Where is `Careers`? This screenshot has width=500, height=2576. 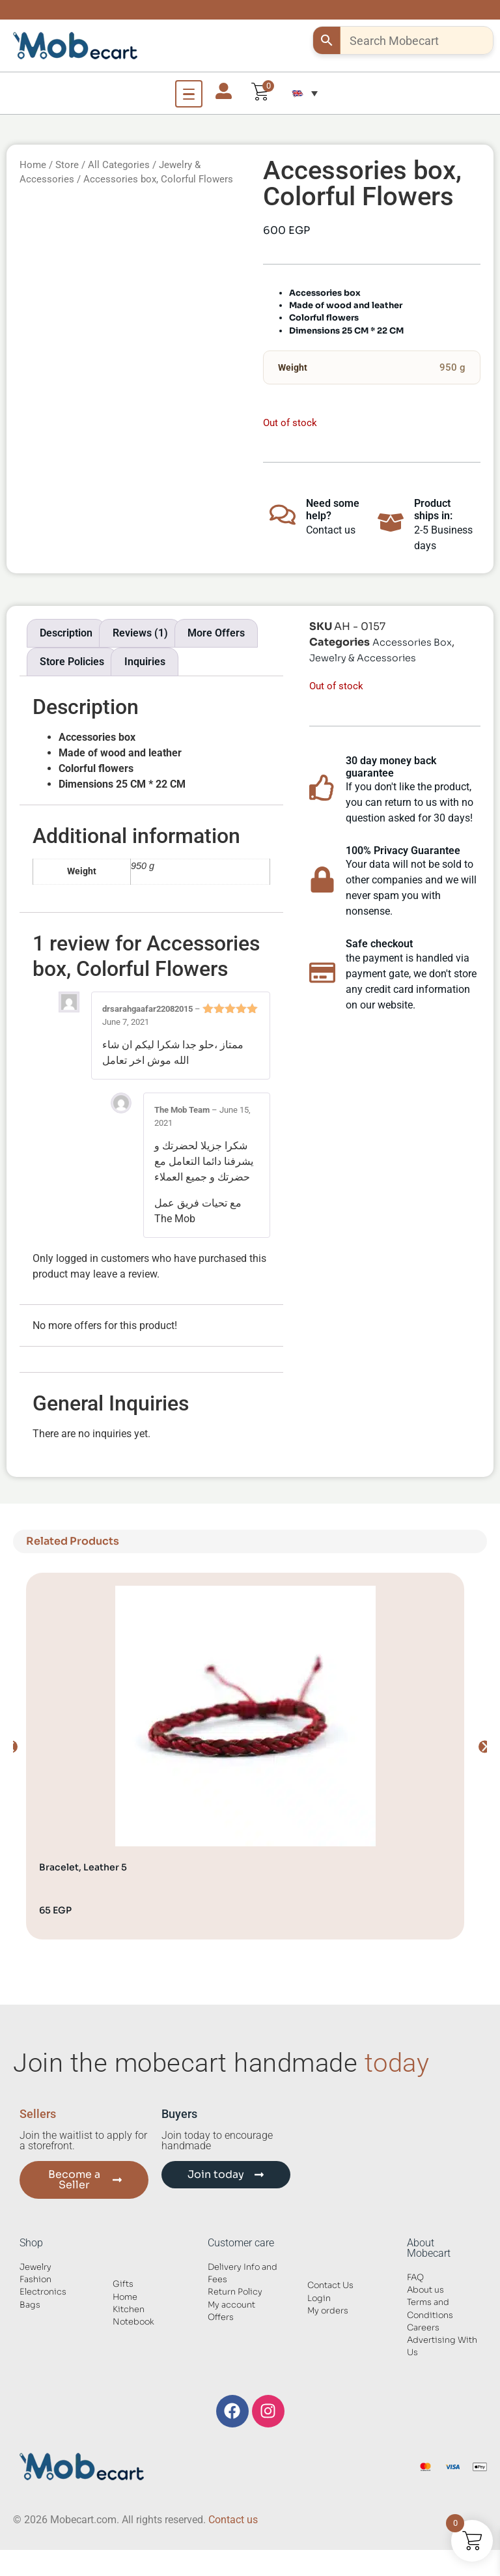
Careers is located at coordinates (423, 2328).